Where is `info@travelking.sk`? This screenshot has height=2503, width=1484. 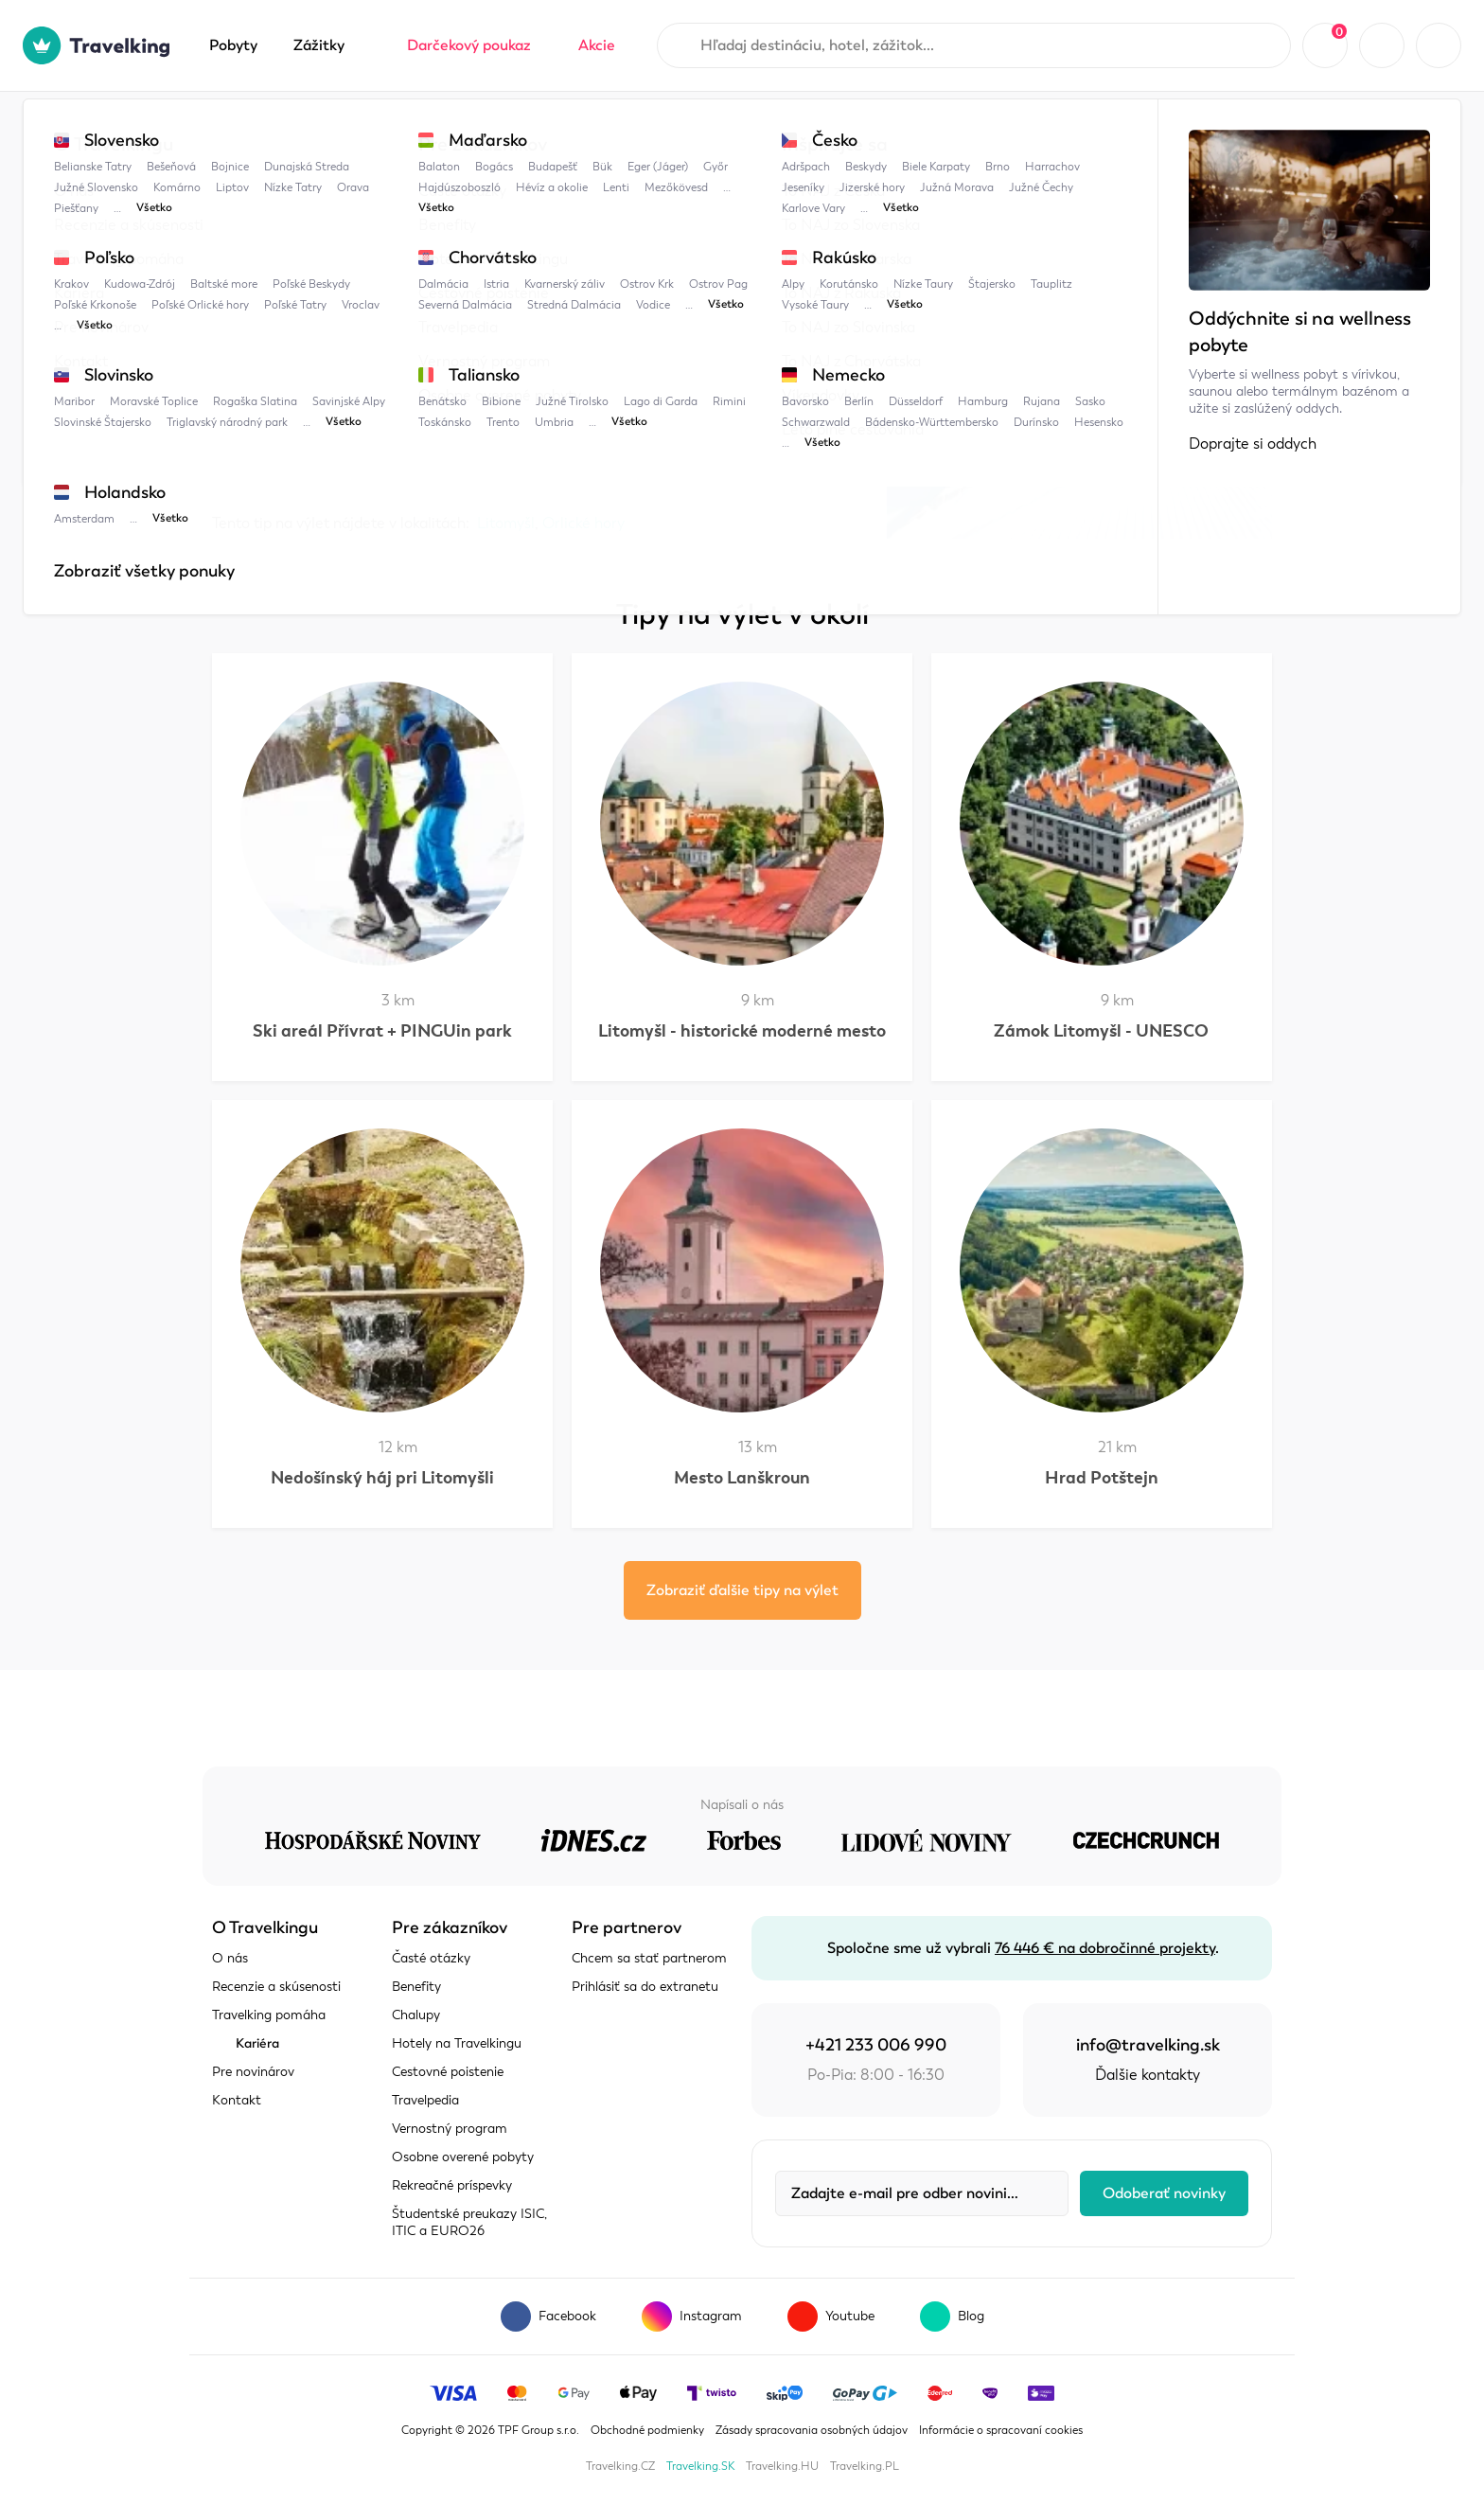
info@travelking.sk is located at coordinates (1148, 2044).